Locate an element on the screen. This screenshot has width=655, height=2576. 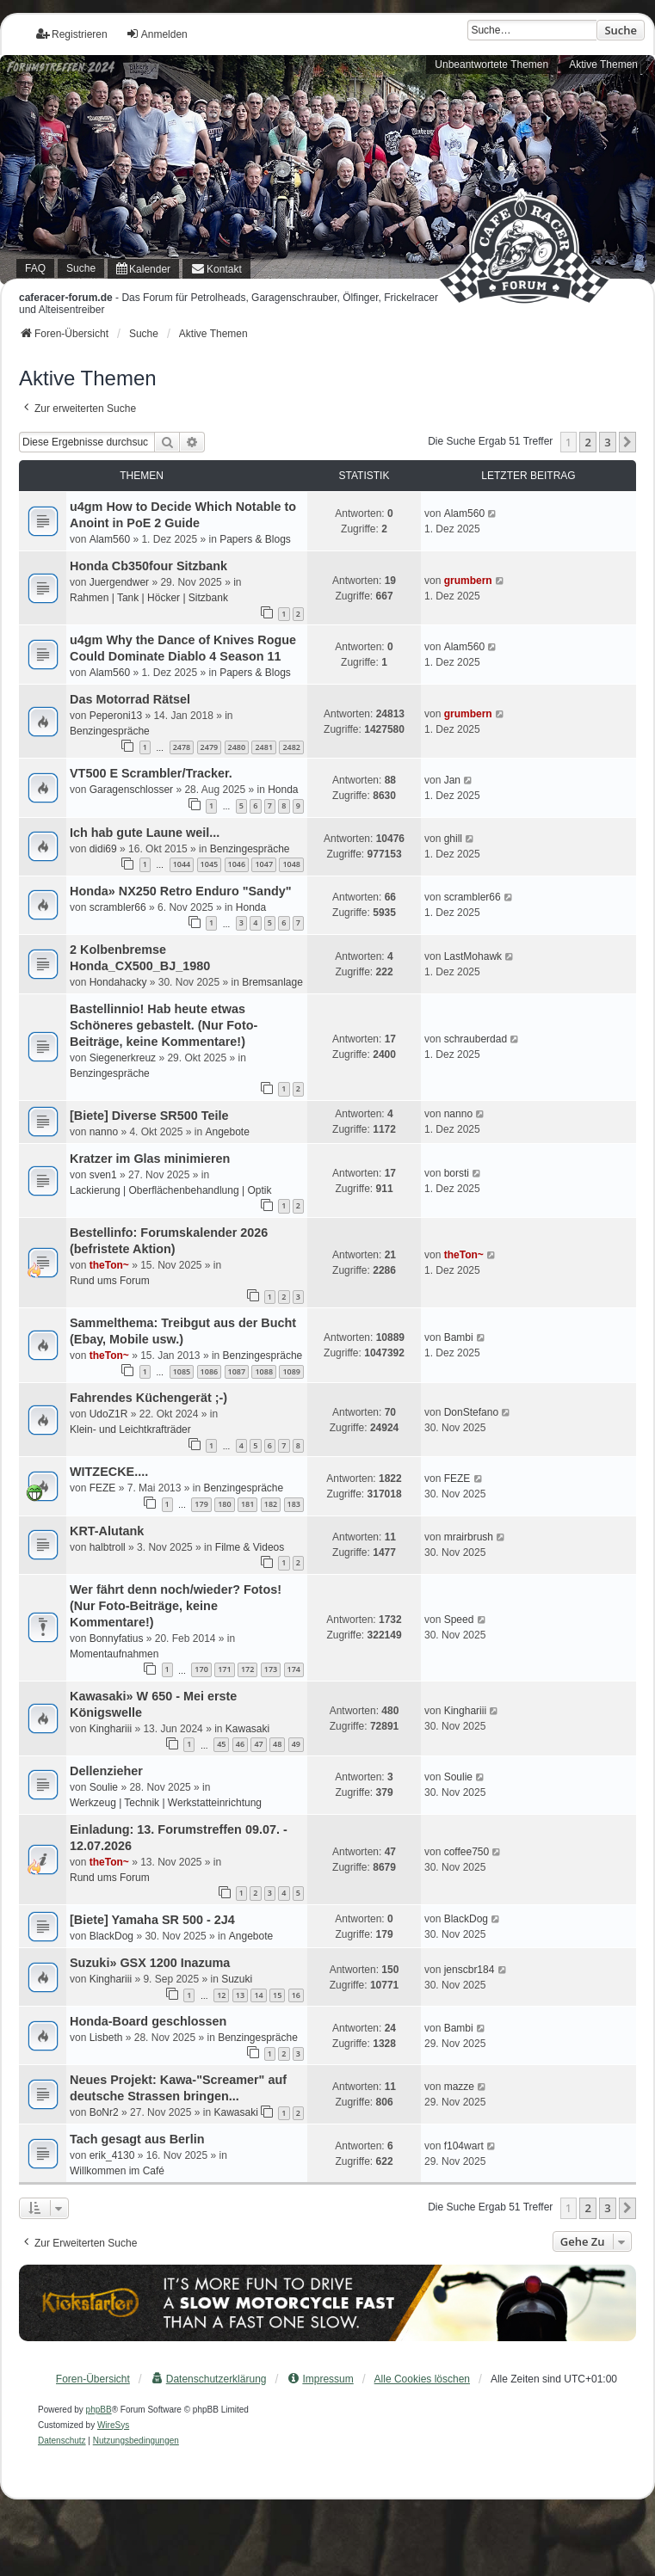
174 is located at coordinates (293, 1669).